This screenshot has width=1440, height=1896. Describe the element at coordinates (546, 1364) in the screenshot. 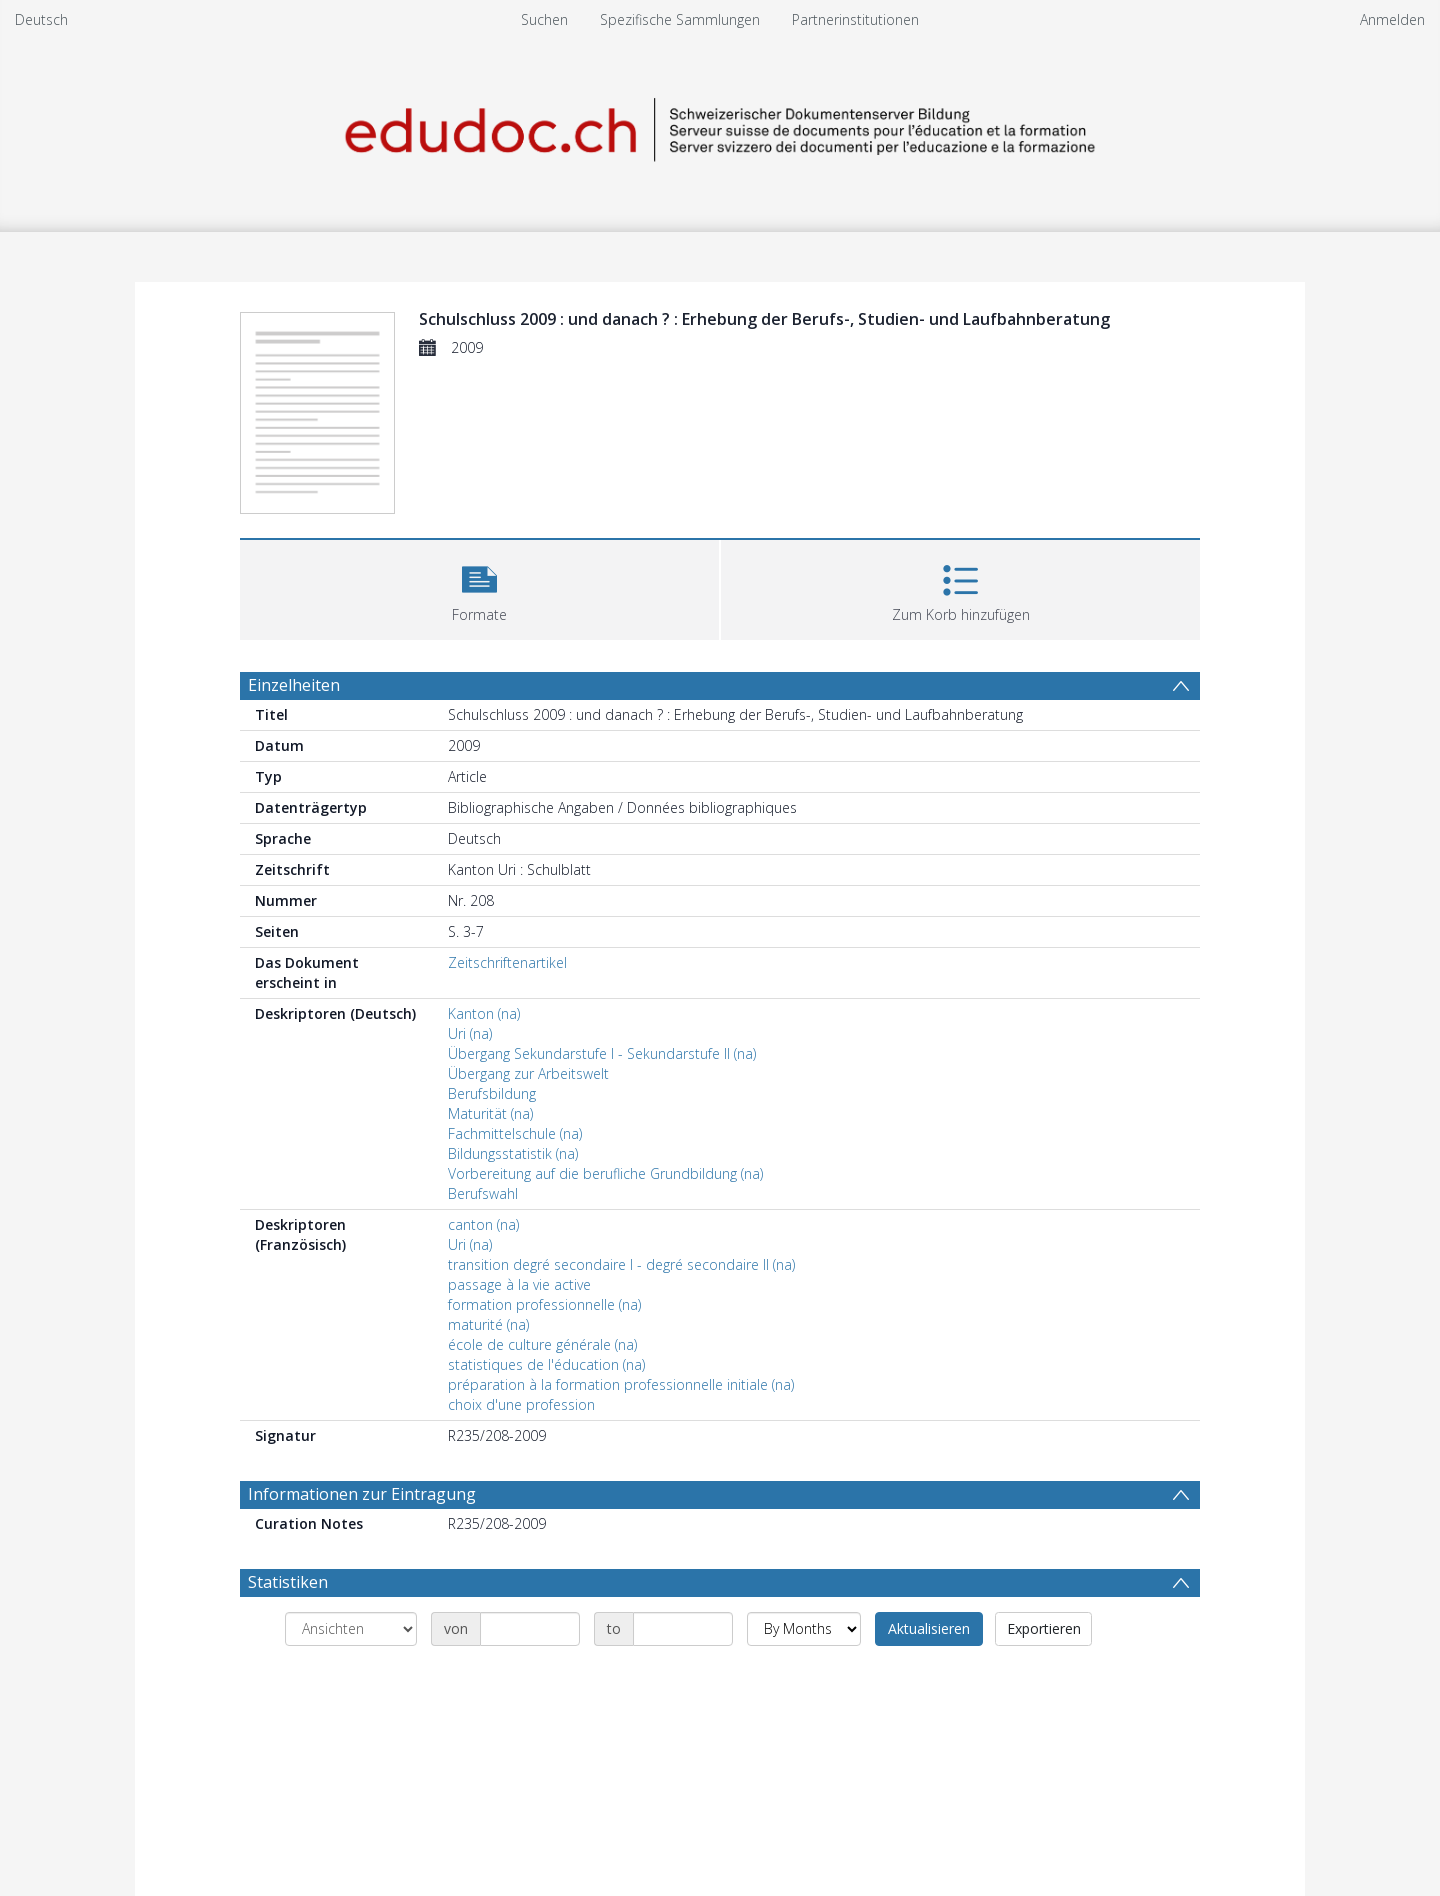

I see `statistiques de l'éducation (na)` at that location.